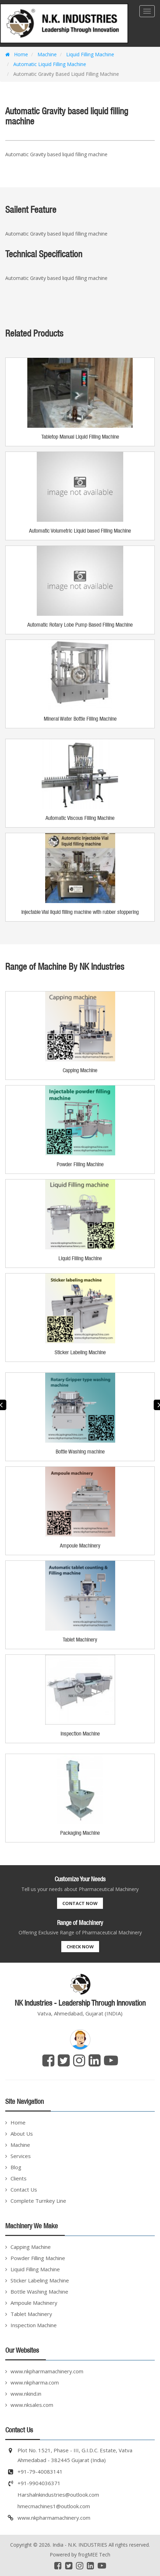 Image resolution: width=160 pixels, height=2576 pixels. What do you see at coordinates (38, 2257) in the screenshot?
I see `Powder Filling Machine` at bounding box center [38, 2257].